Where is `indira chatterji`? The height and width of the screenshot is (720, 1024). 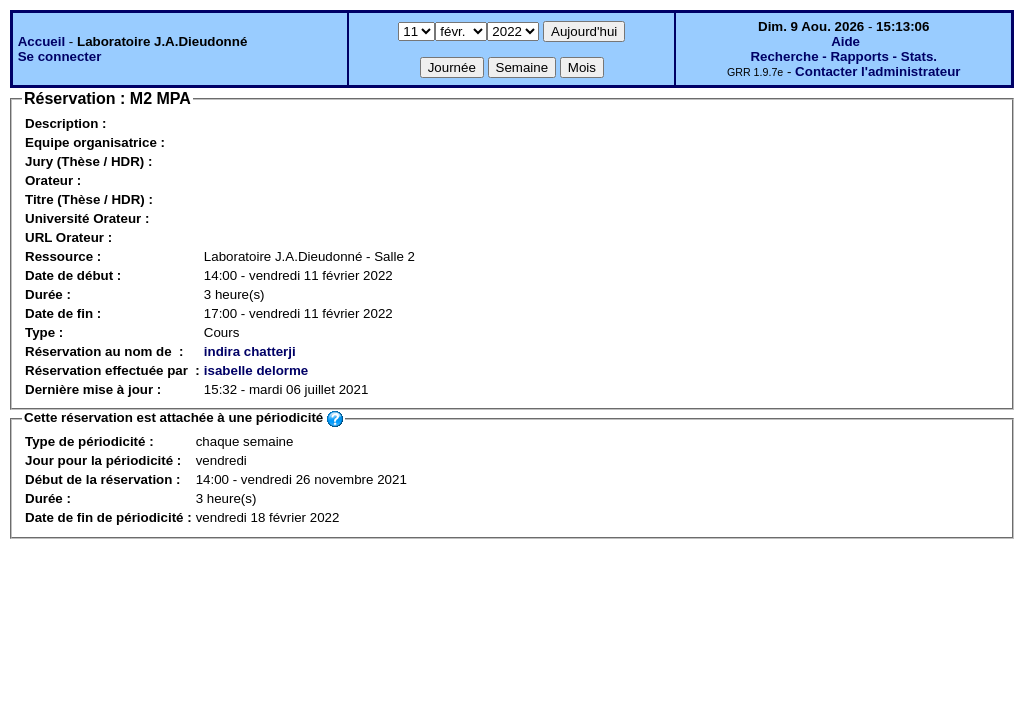
indira chatterji is located at coordinates (250, 351).